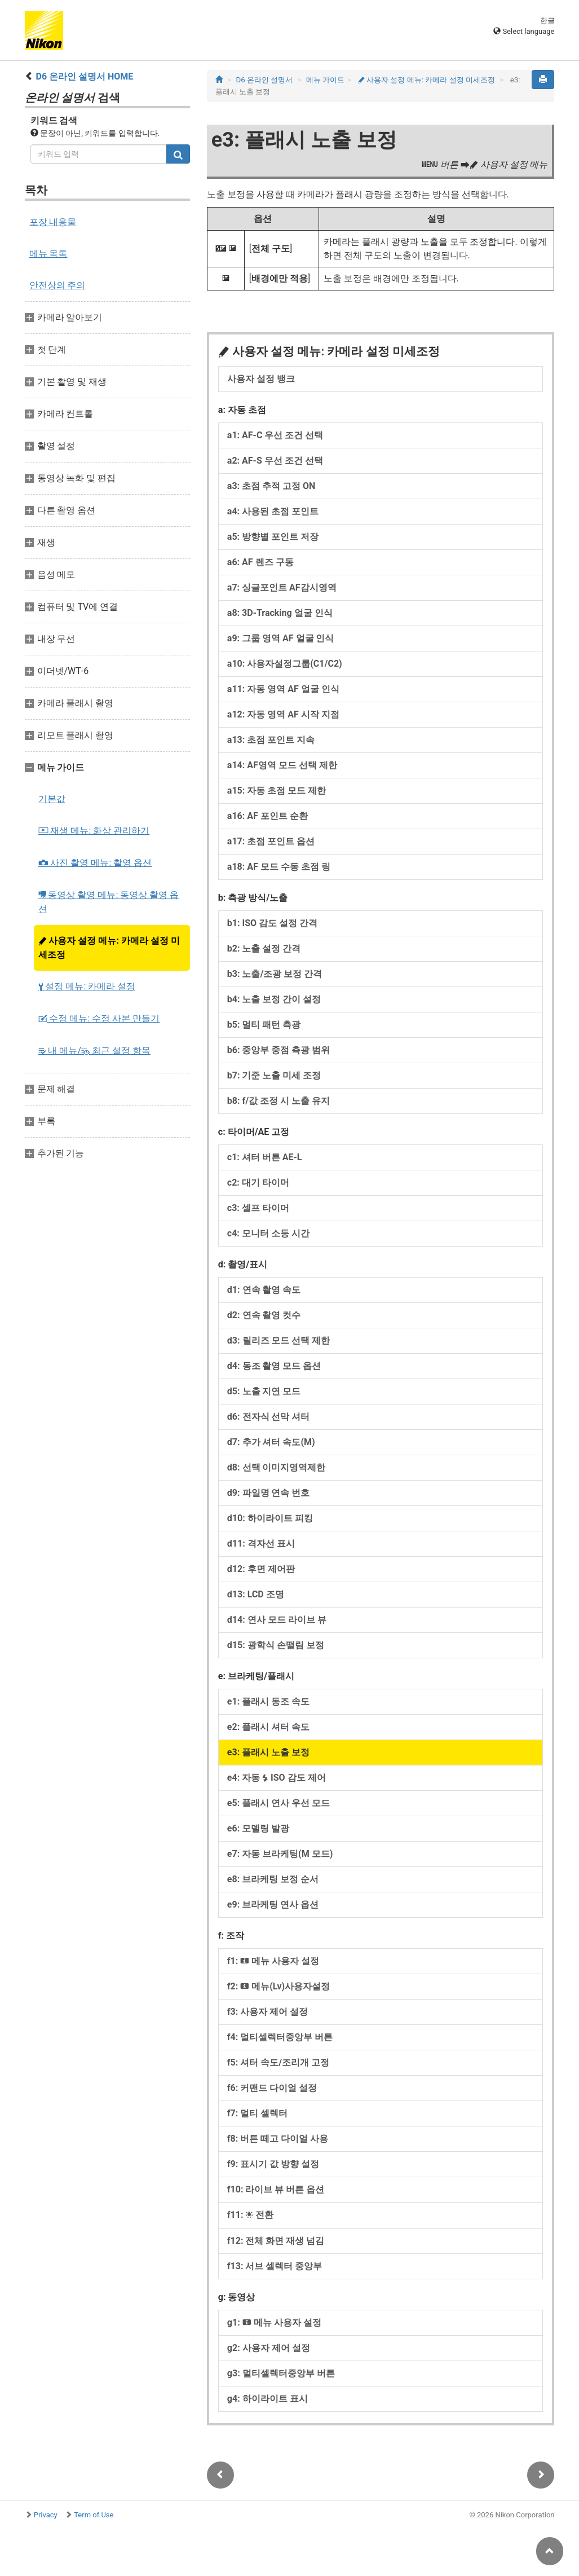 The height and width of the screenshot is (2576, 579). I want to click on a8: 3D-Tracking 얼굴 인식, so click(280, 612).